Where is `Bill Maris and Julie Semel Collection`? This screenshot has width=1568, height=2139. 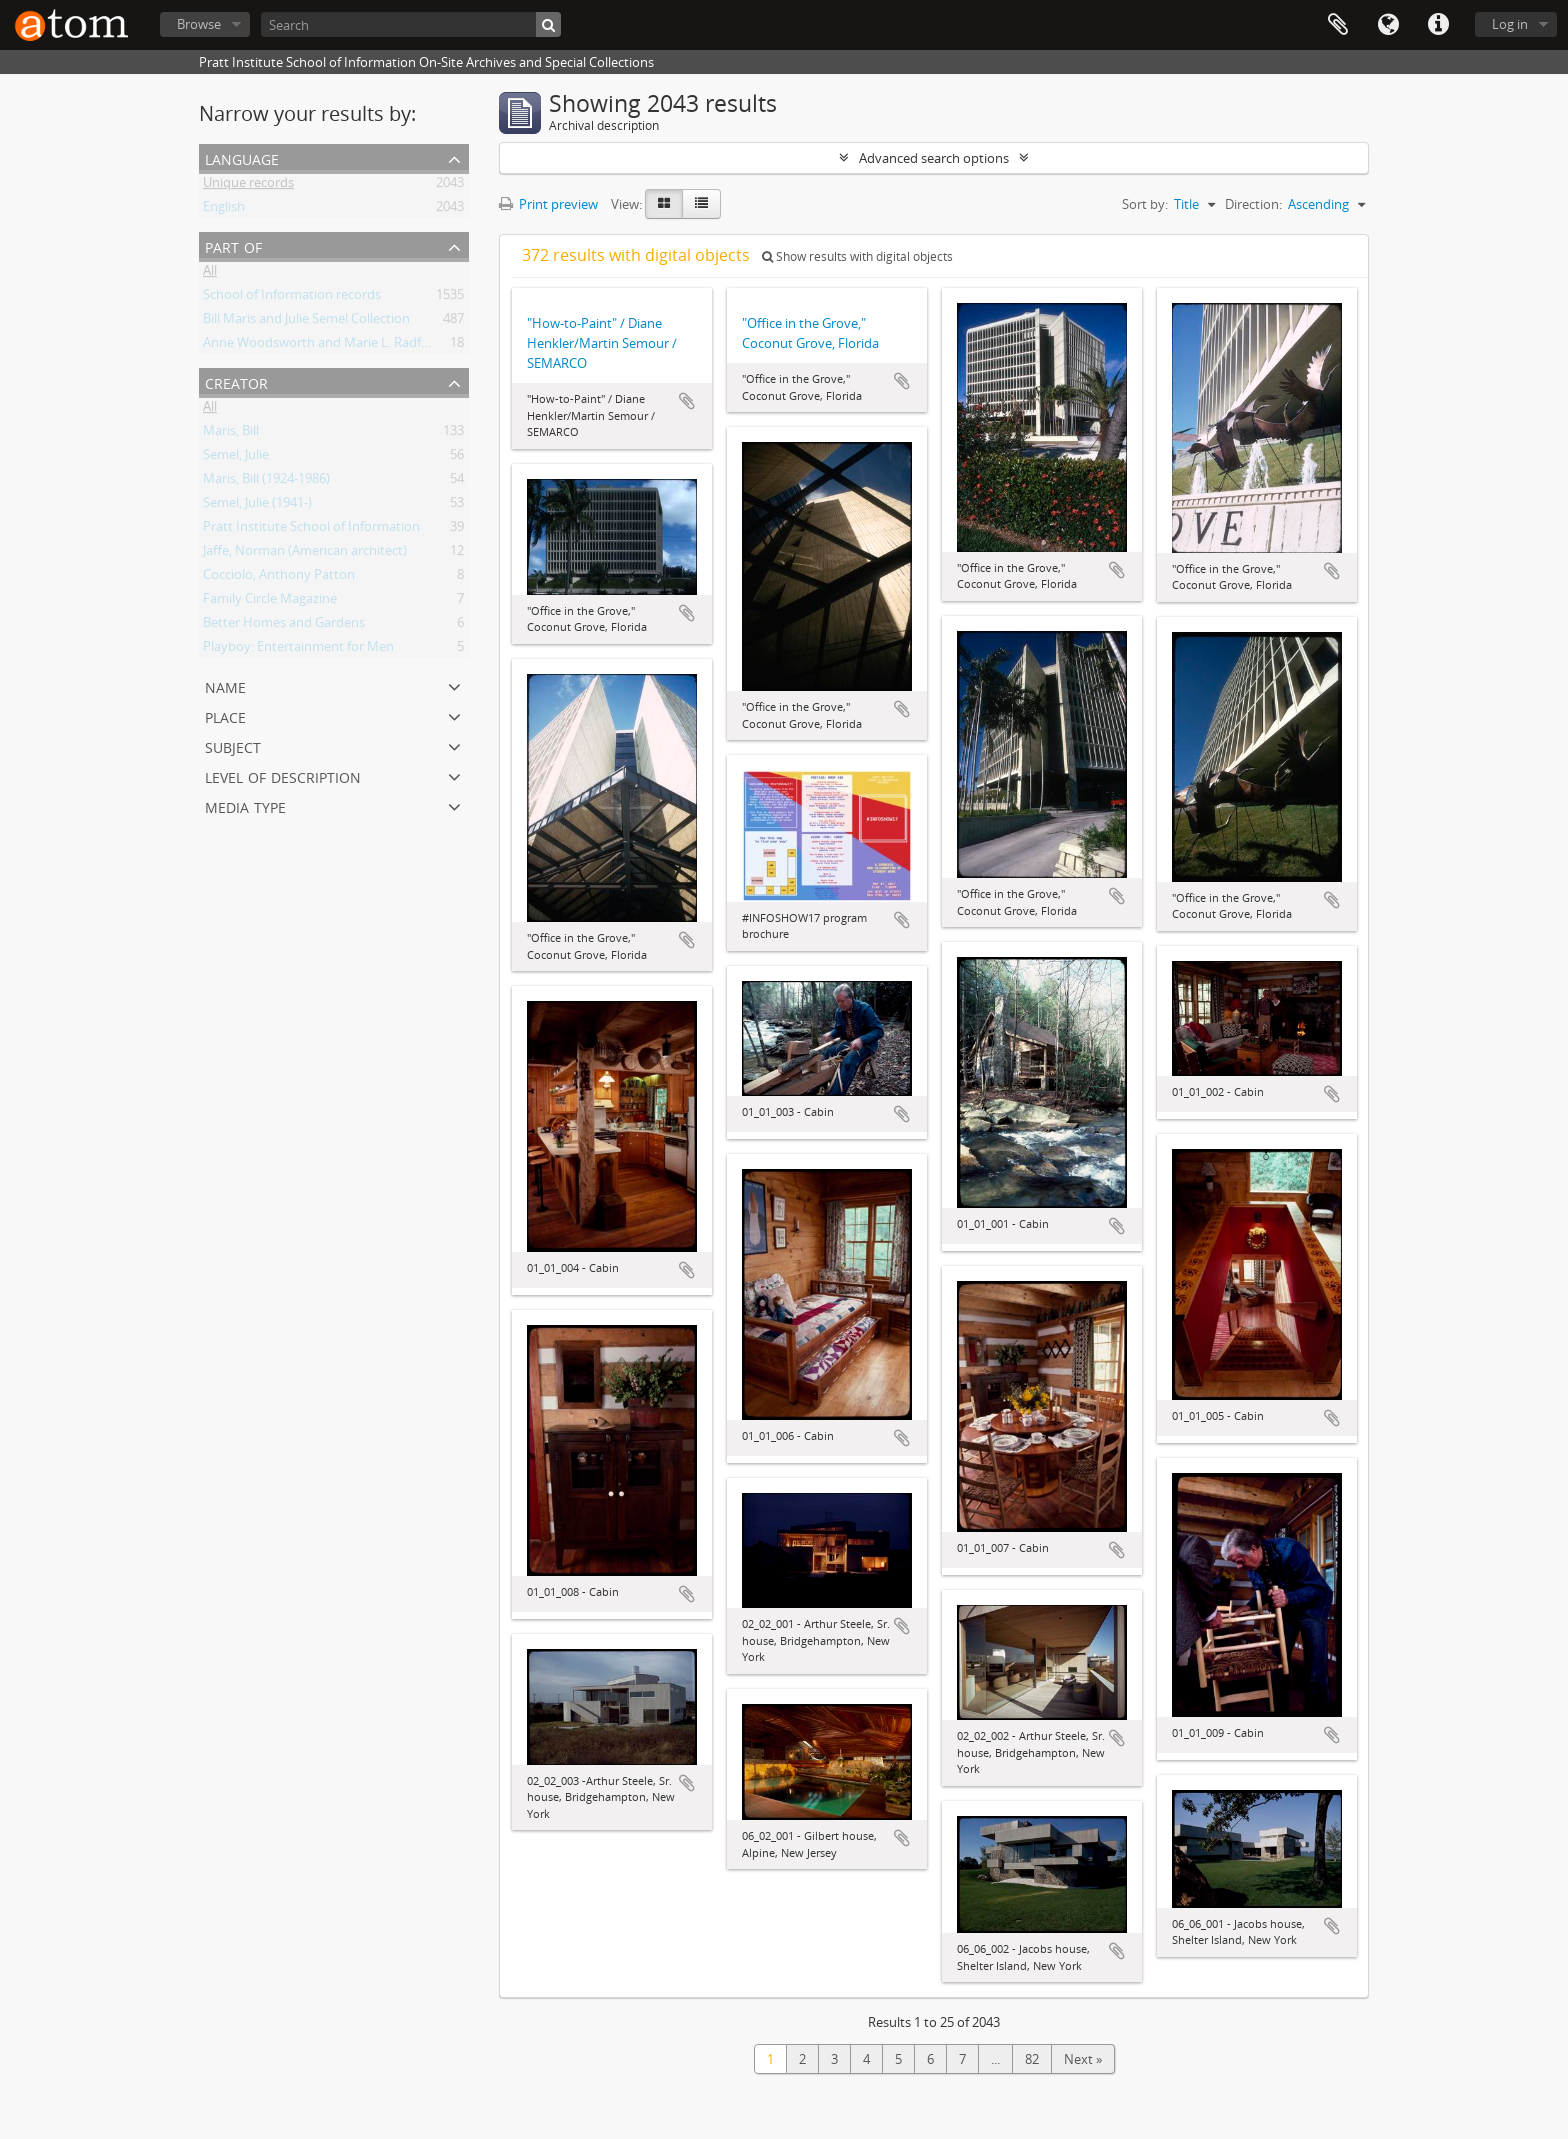 Bill Maris and Julie Semel Collection is located at coordinates (306, 322).